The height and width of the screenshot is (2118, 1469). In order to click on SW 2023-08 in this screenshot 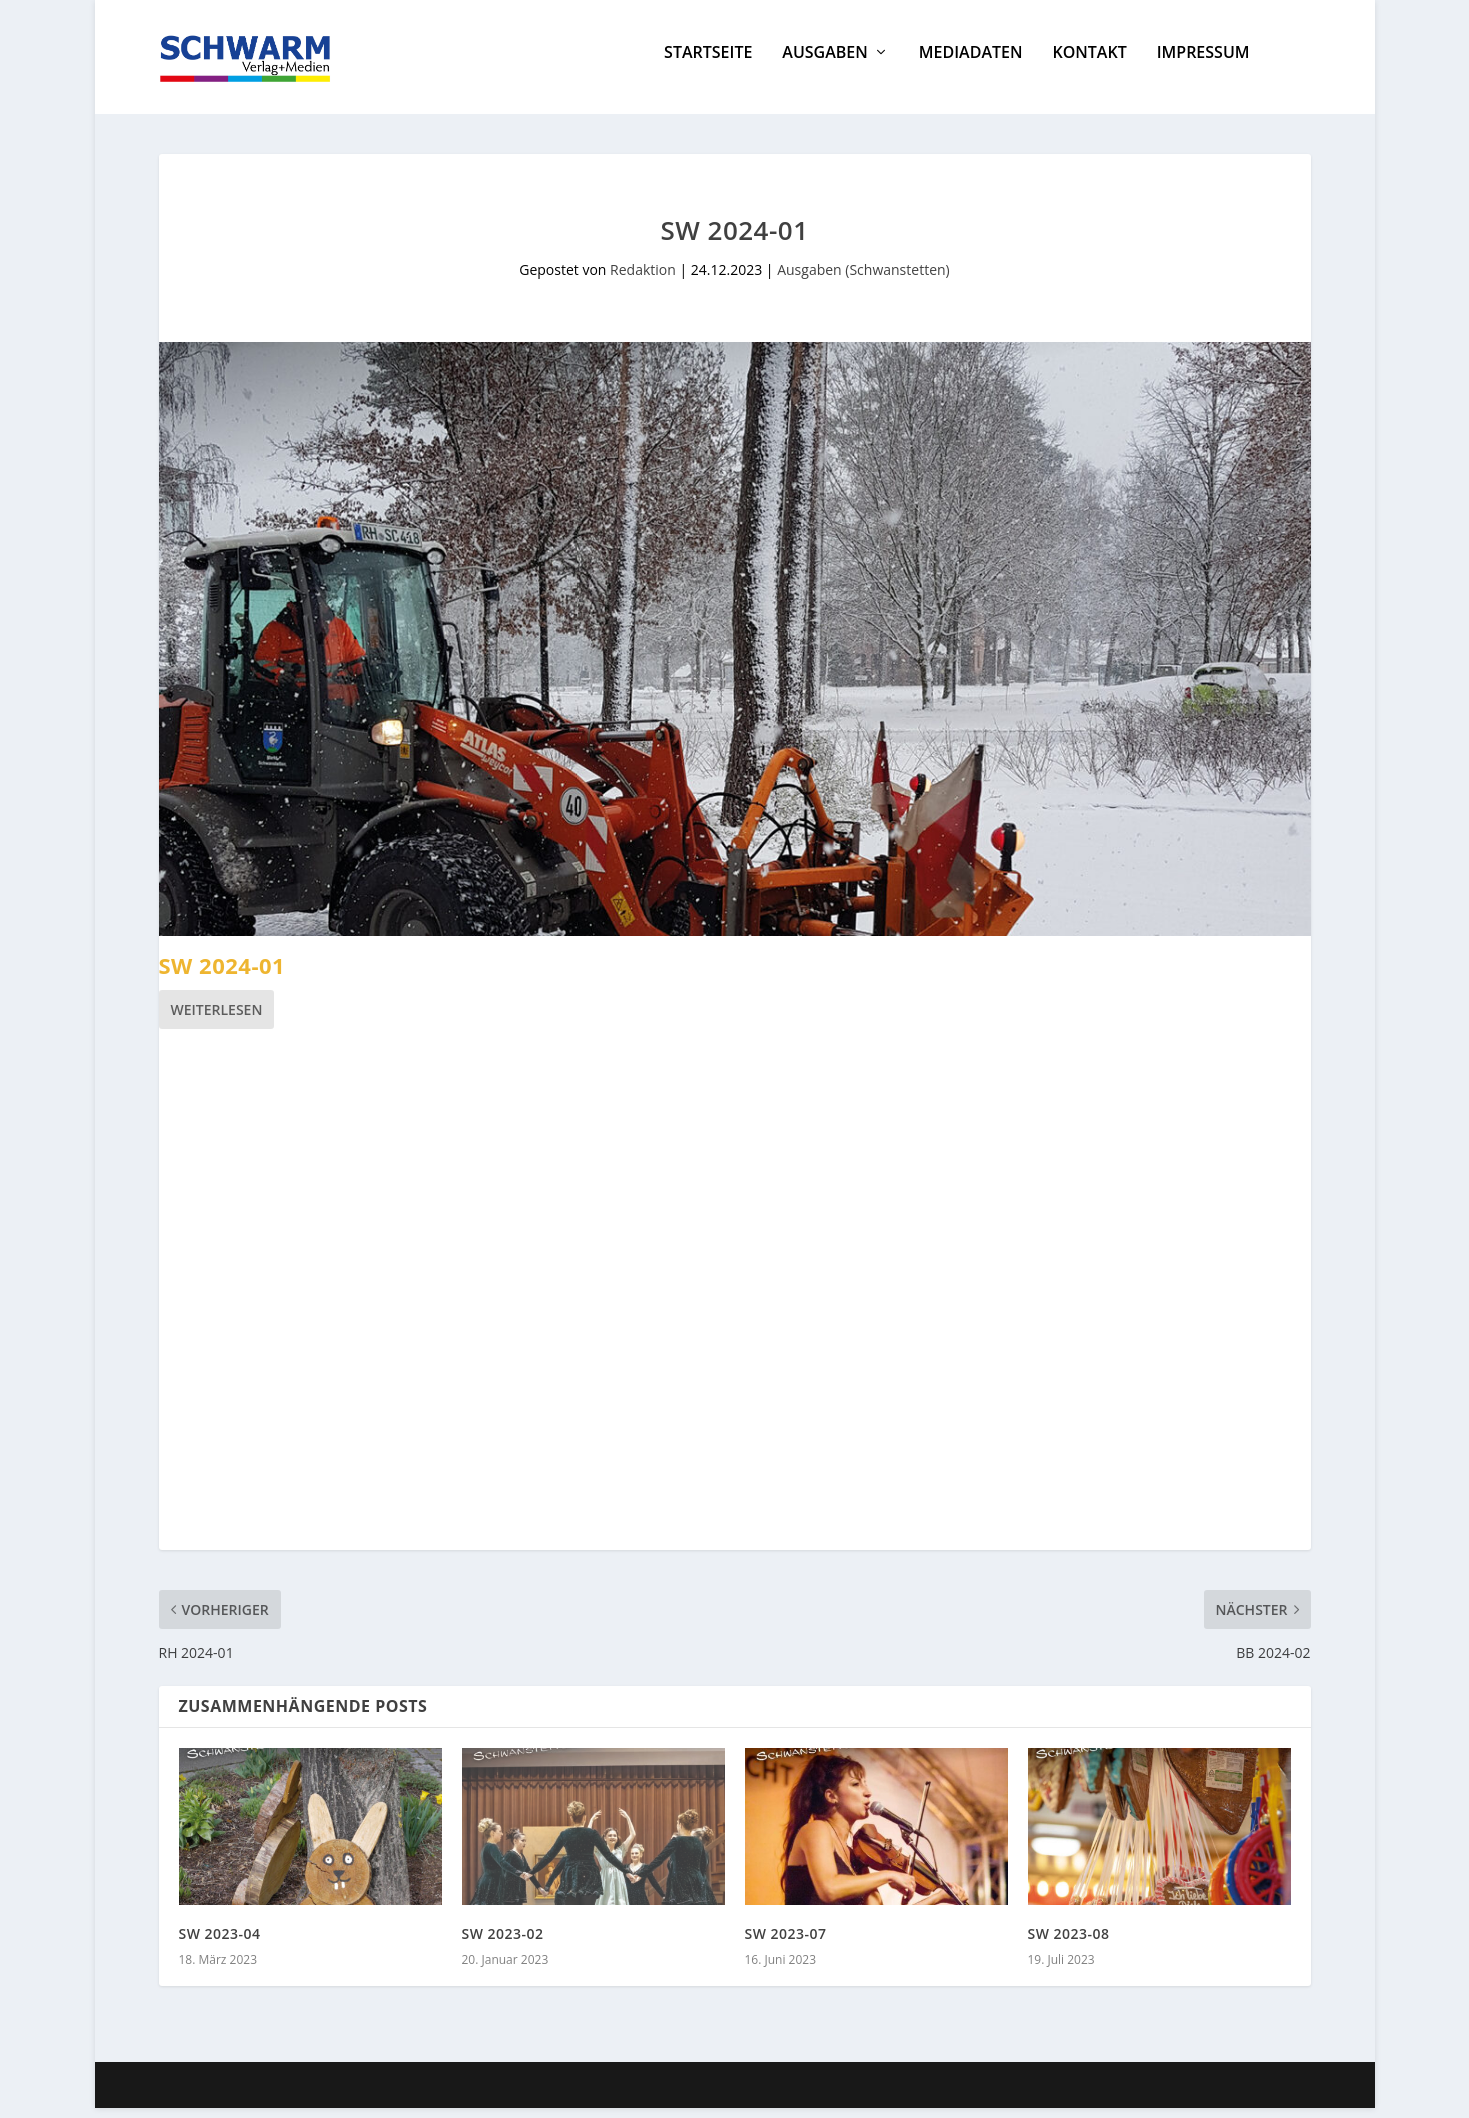, I will do `click(1069, 1943)`.